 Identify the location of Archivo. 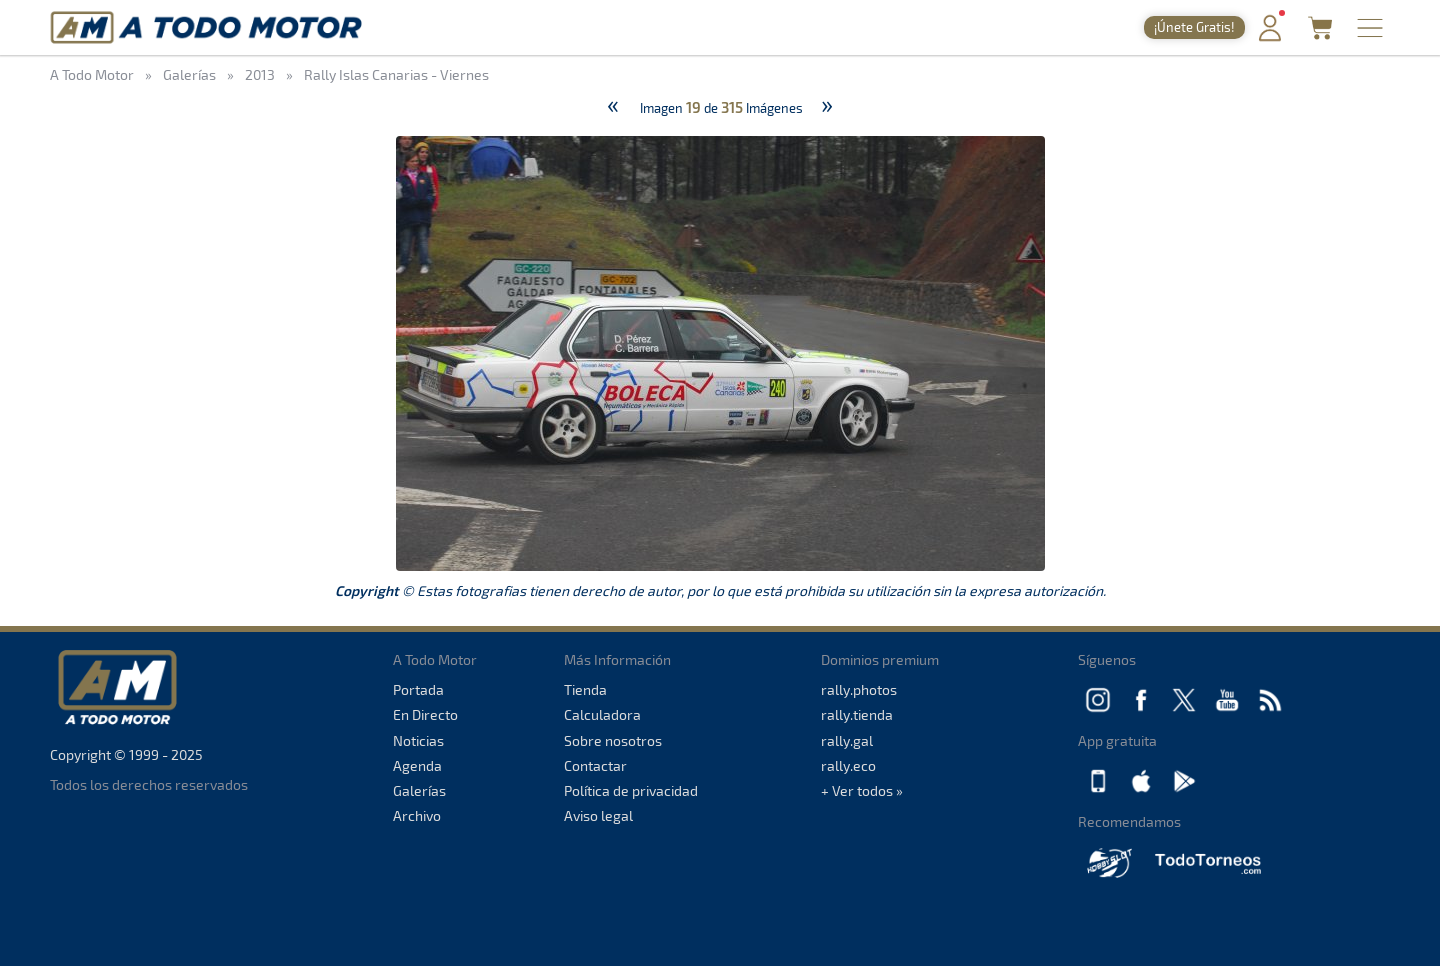
(417, 815).